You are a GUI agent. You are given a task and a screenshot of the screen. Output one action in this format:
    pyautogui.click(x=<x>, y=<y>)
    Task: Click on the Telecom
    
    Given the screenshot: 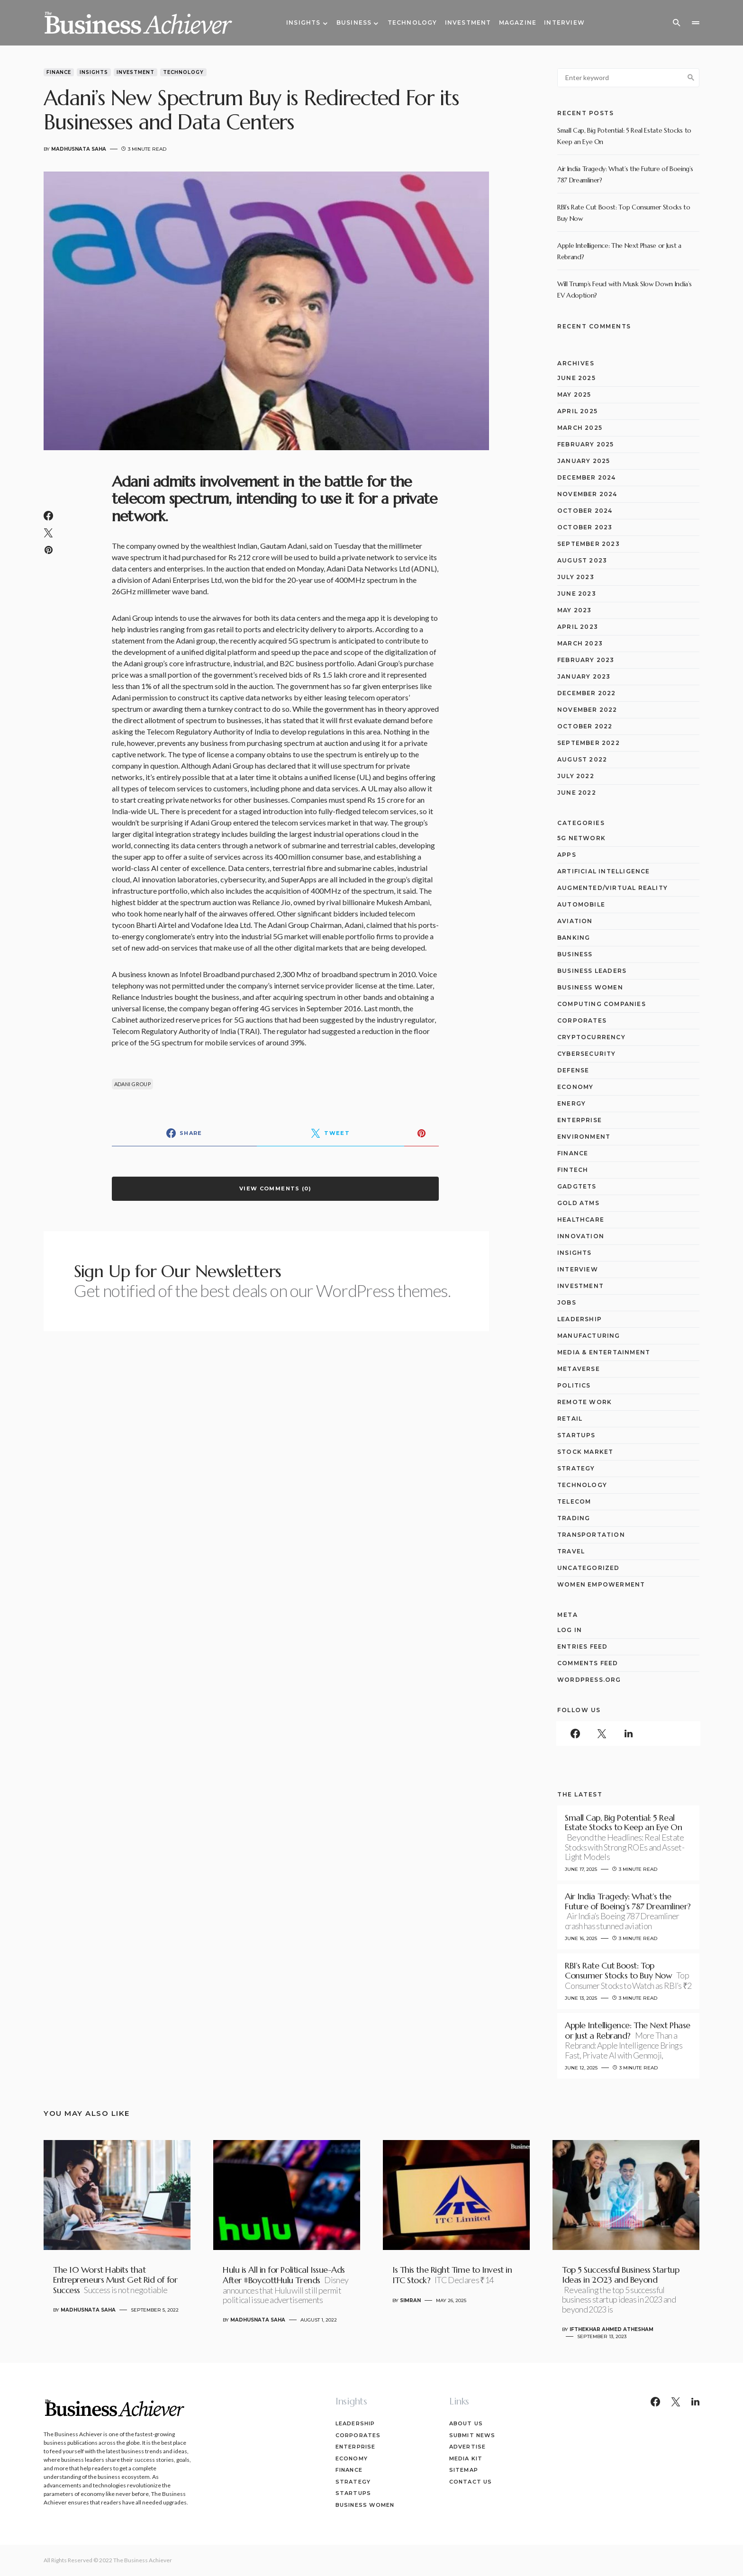 What is the action you would take?
    pyautogui.click(x=574, y=1501)
    